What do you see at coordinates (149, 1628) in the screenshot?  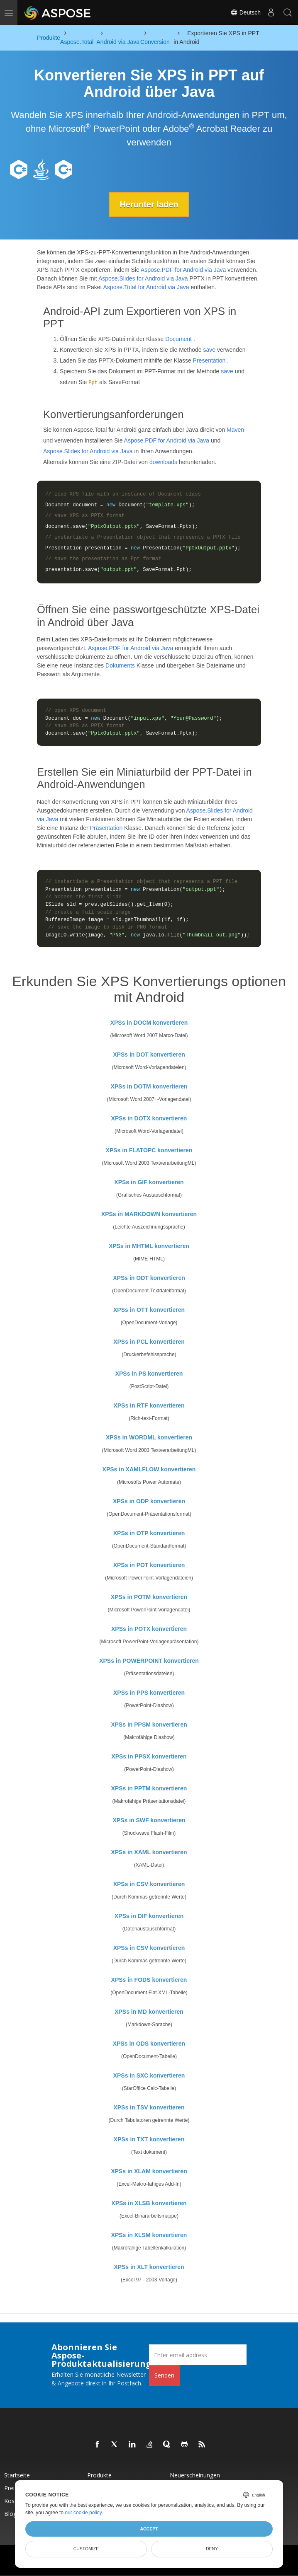 I see `XPSs in POTX konvertieren` at bounding box center [149, 1628].